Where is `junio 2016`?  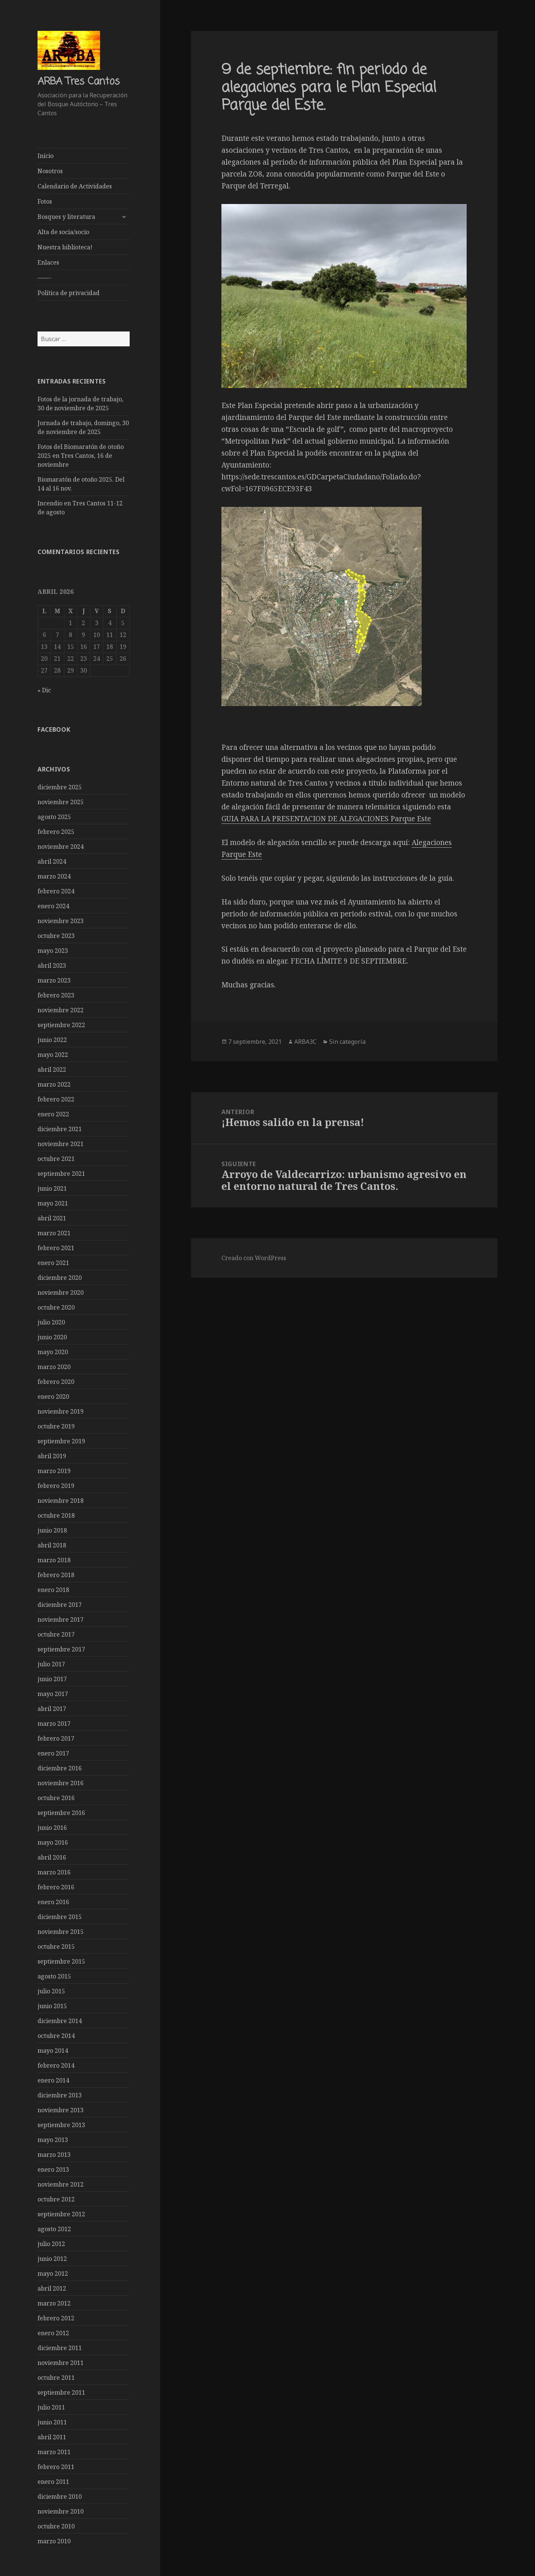 junio 2016 is located at coordinates (52, 1827).